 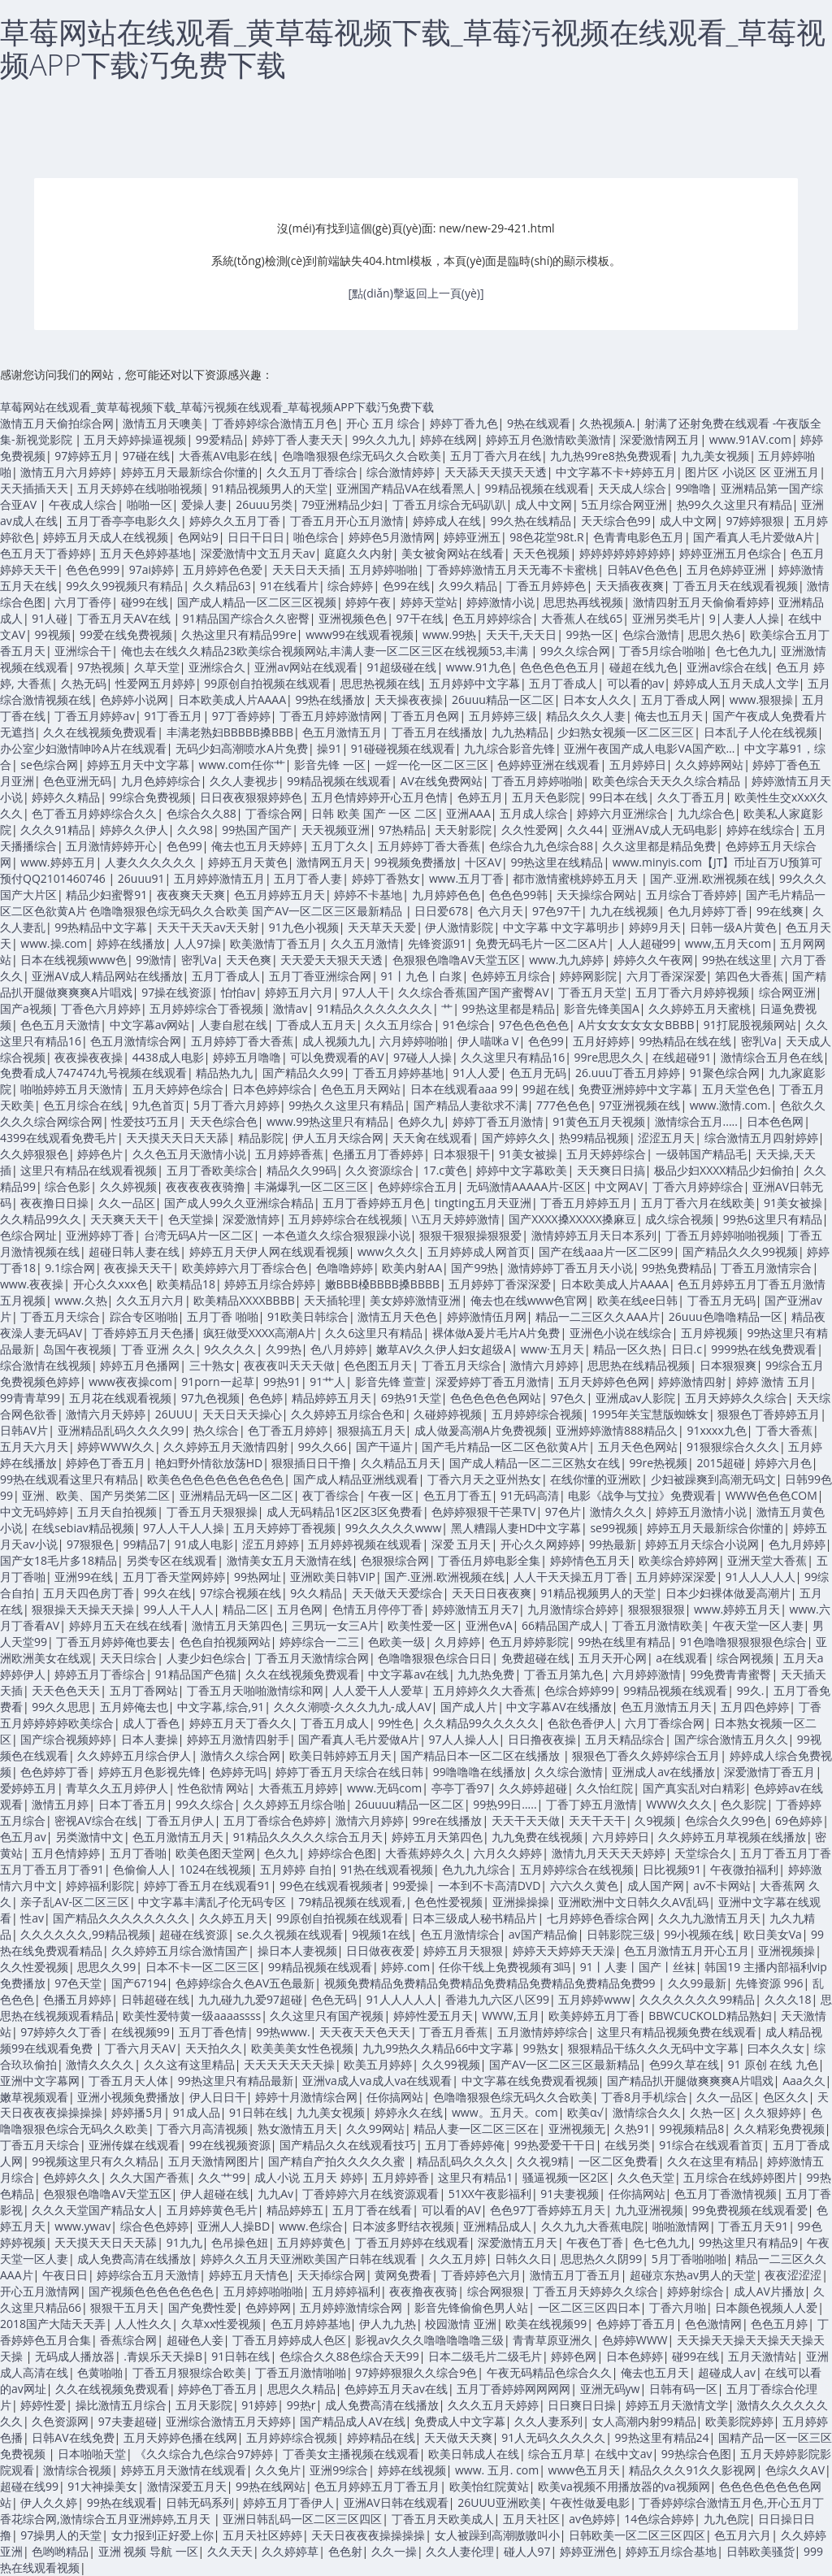 I want to click on 9久久精品, so click(x=316, y=1593).